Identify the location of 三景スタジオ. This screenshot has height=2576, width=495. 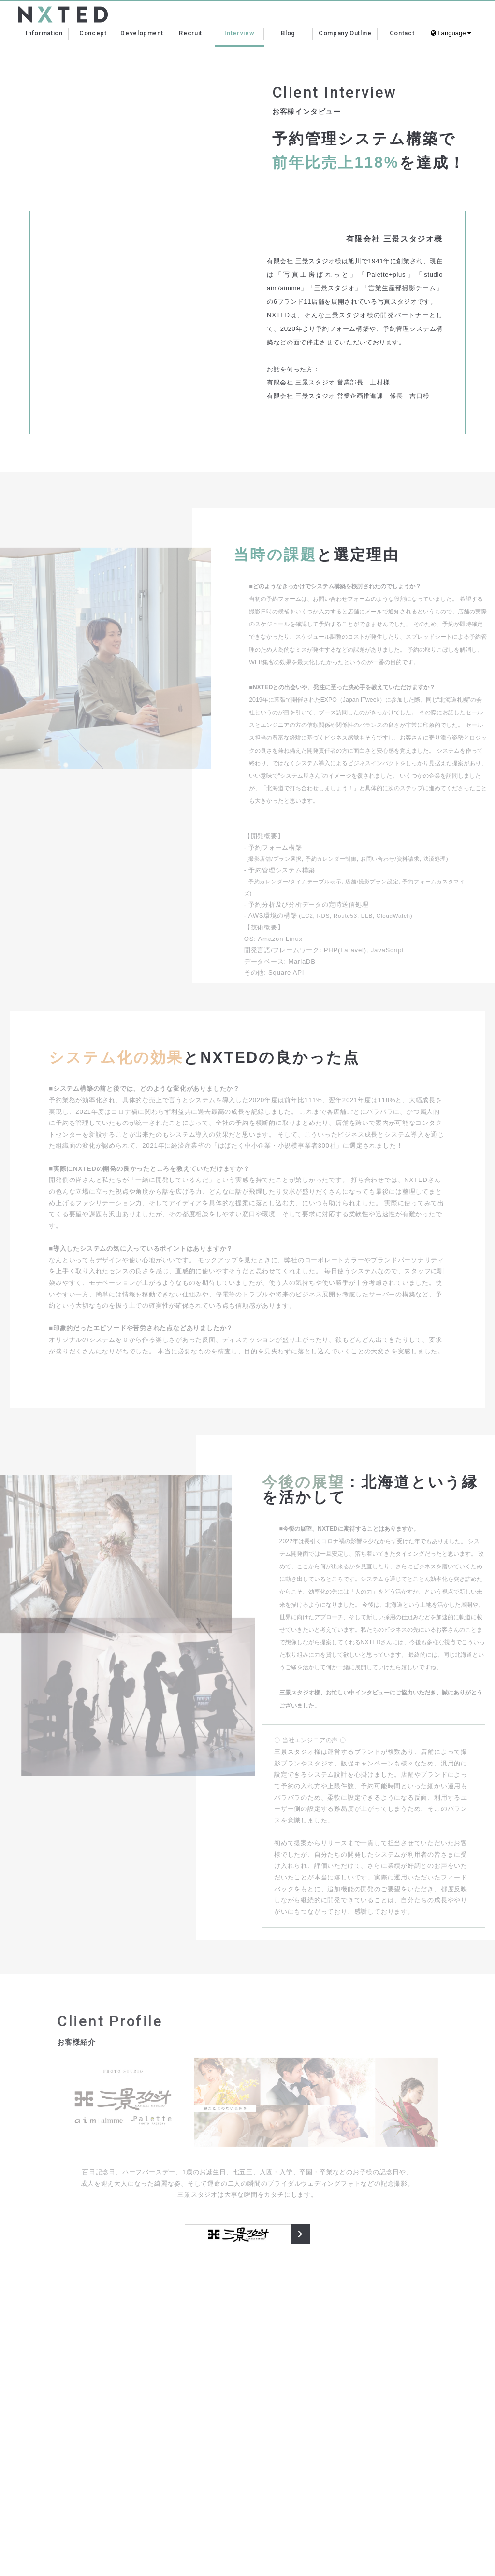
(300, 2234).